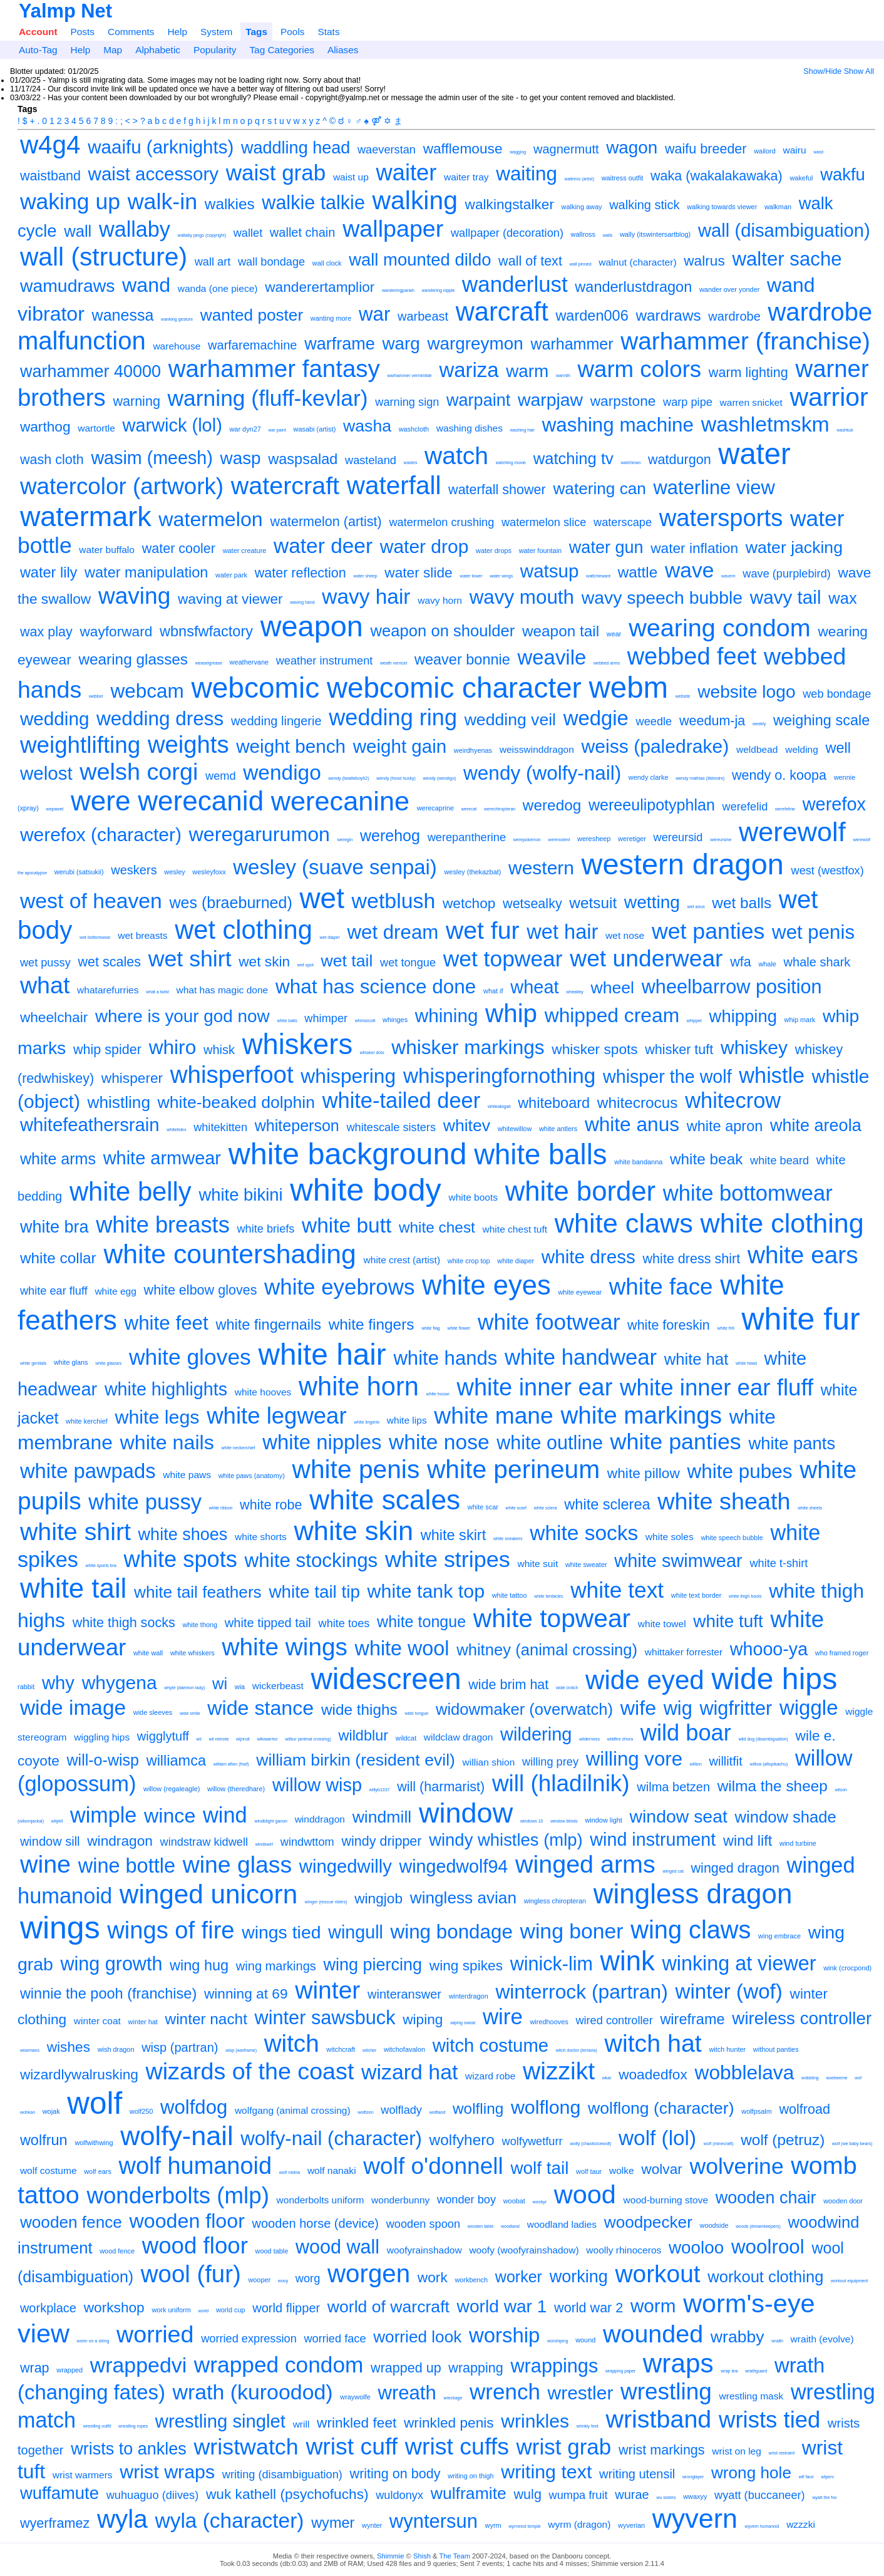  What do you see at coordinates (756, 2111) in the screenshot?
I see `wolfpsalm` at bounding box center [756, 2111].